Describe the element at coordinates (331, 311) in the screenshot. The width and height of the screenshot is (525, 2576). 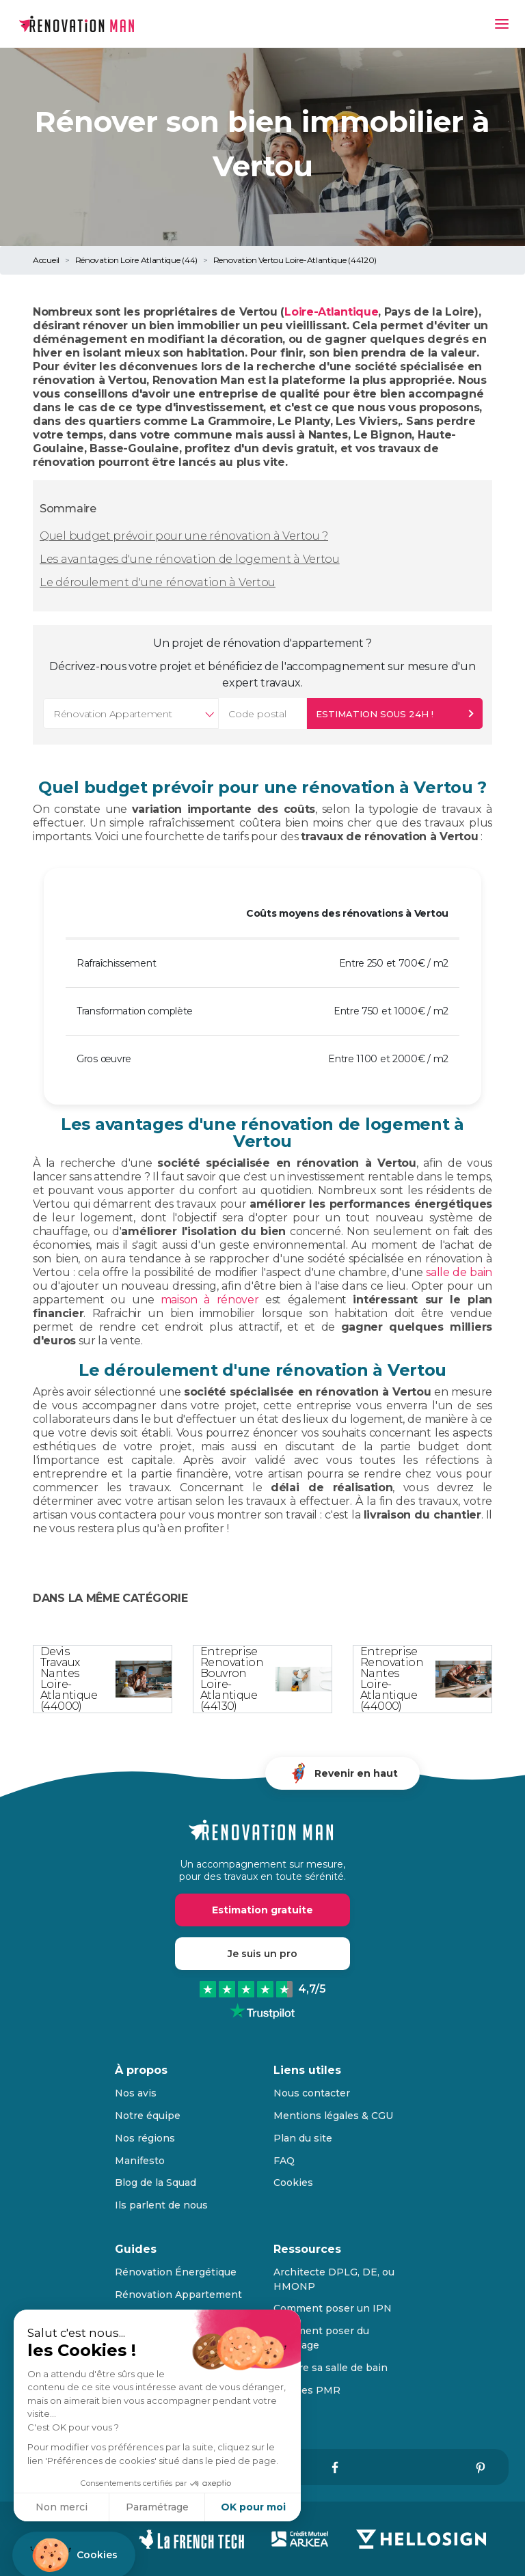
I see `Loire-Atlantique` at that location.